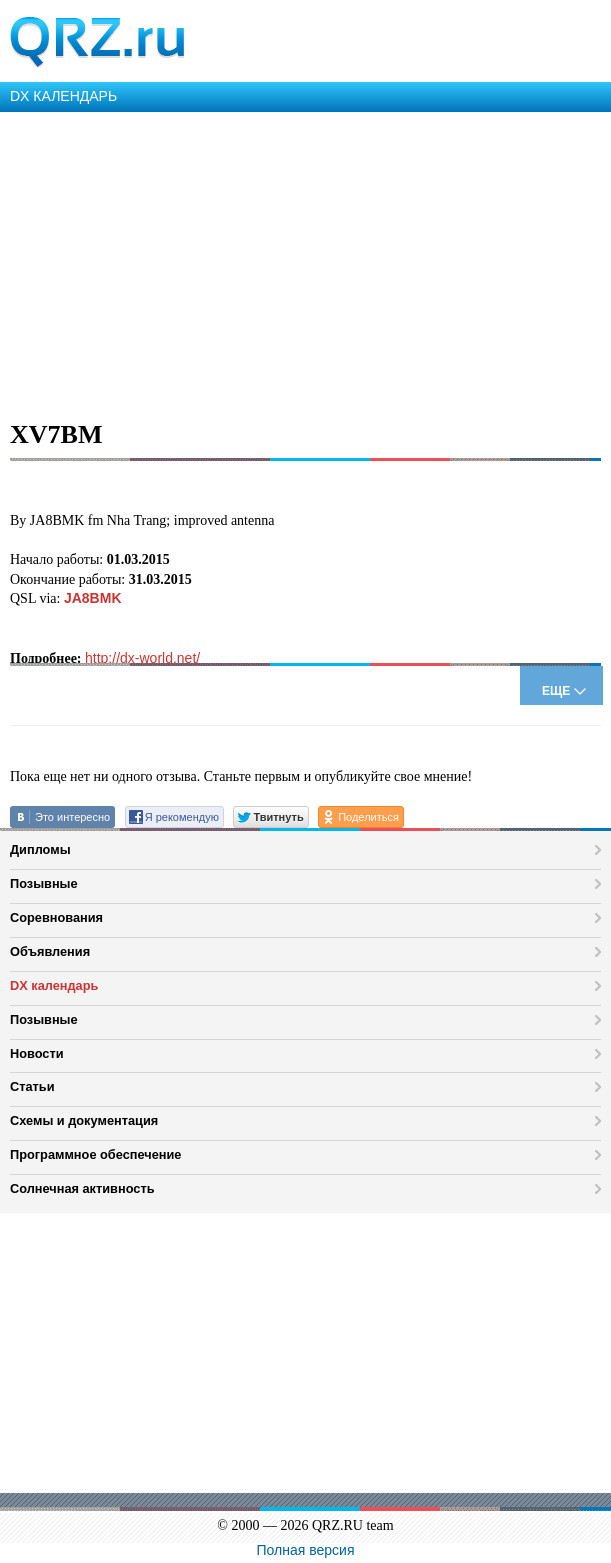 Image resolution: width=611 pixels, height=1563 pixels. Describe the element at coordinates (142, 658) in the screenshot. I see `http://dx-world.net/` at that location.